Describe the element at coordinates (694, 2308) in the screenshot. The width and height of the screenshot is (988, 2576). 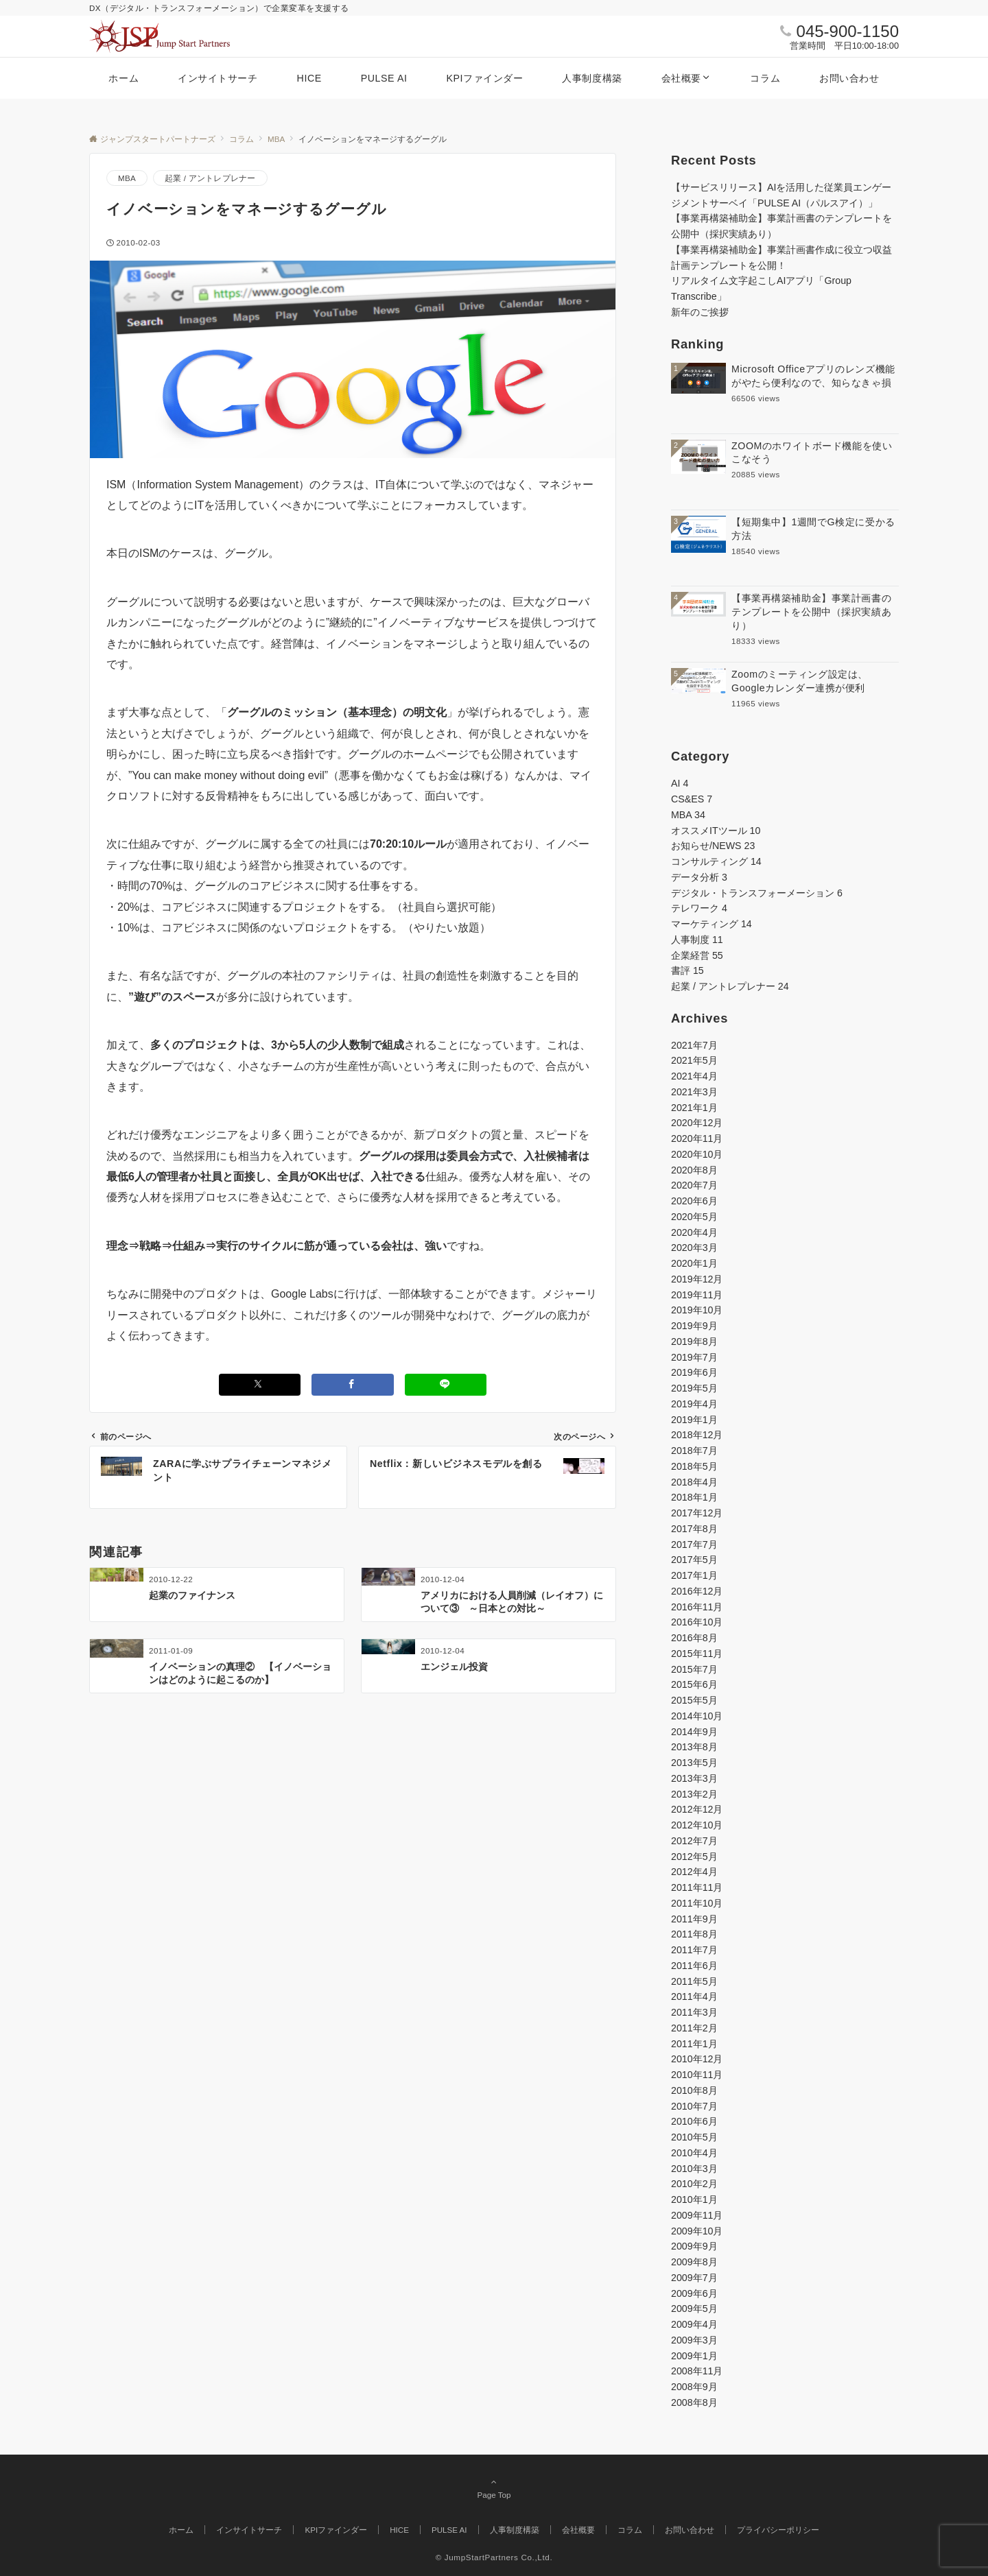
I see `2009年5月` at that location.